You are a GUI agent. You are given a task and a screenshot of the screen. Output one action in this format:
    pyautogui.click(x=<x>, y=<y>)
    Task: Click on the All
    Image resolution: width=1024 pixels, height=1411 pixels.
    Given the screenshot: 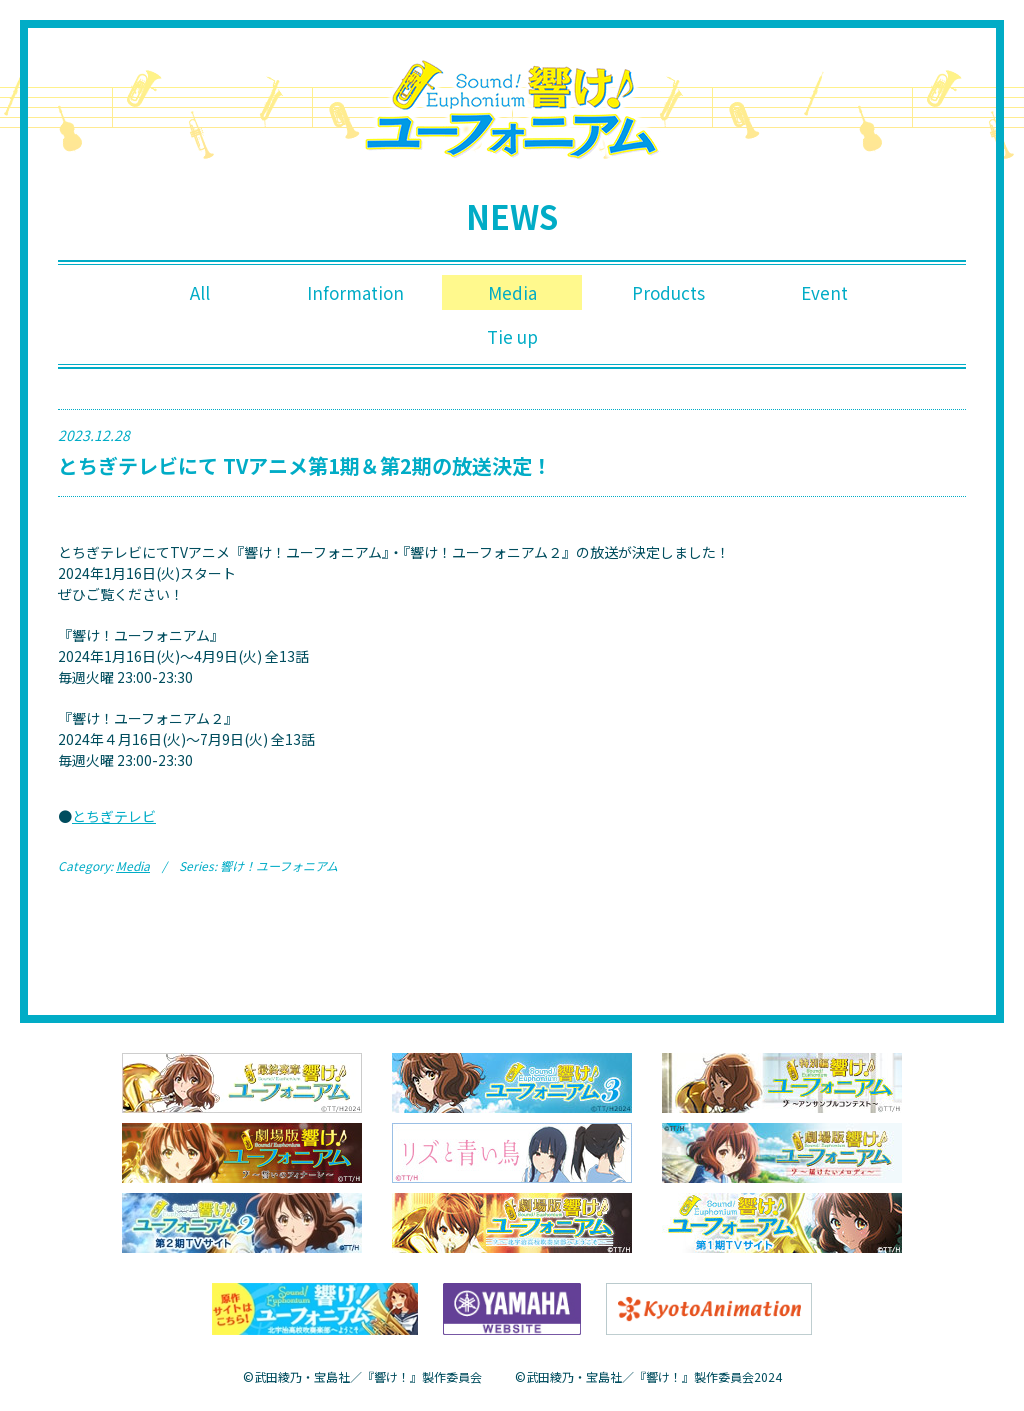 What is the action you would take?
    pyautogui.click(x=200, y=294)
    